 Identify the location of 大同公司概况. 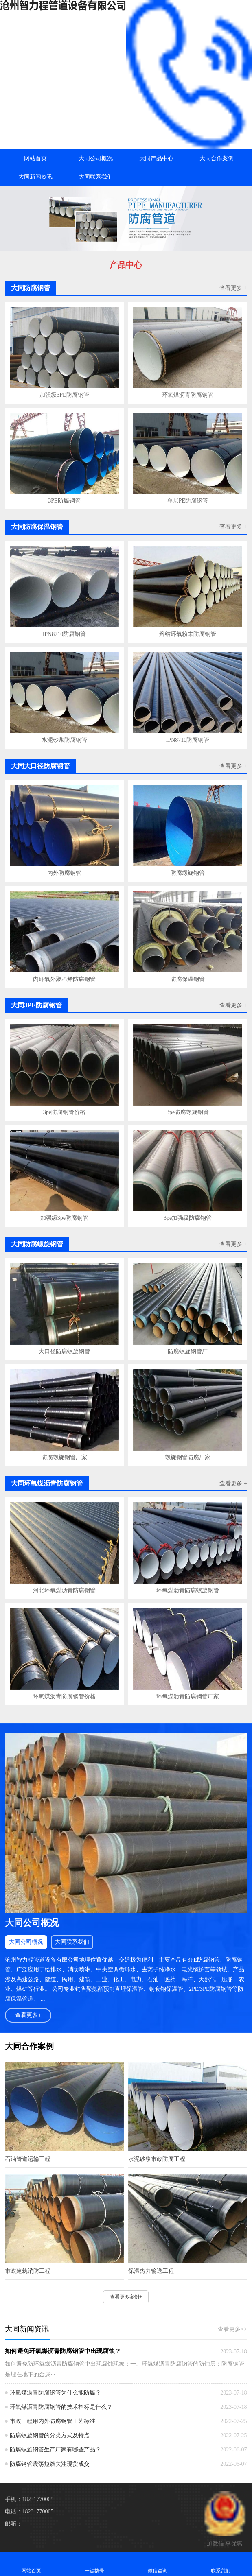
(96, 158).